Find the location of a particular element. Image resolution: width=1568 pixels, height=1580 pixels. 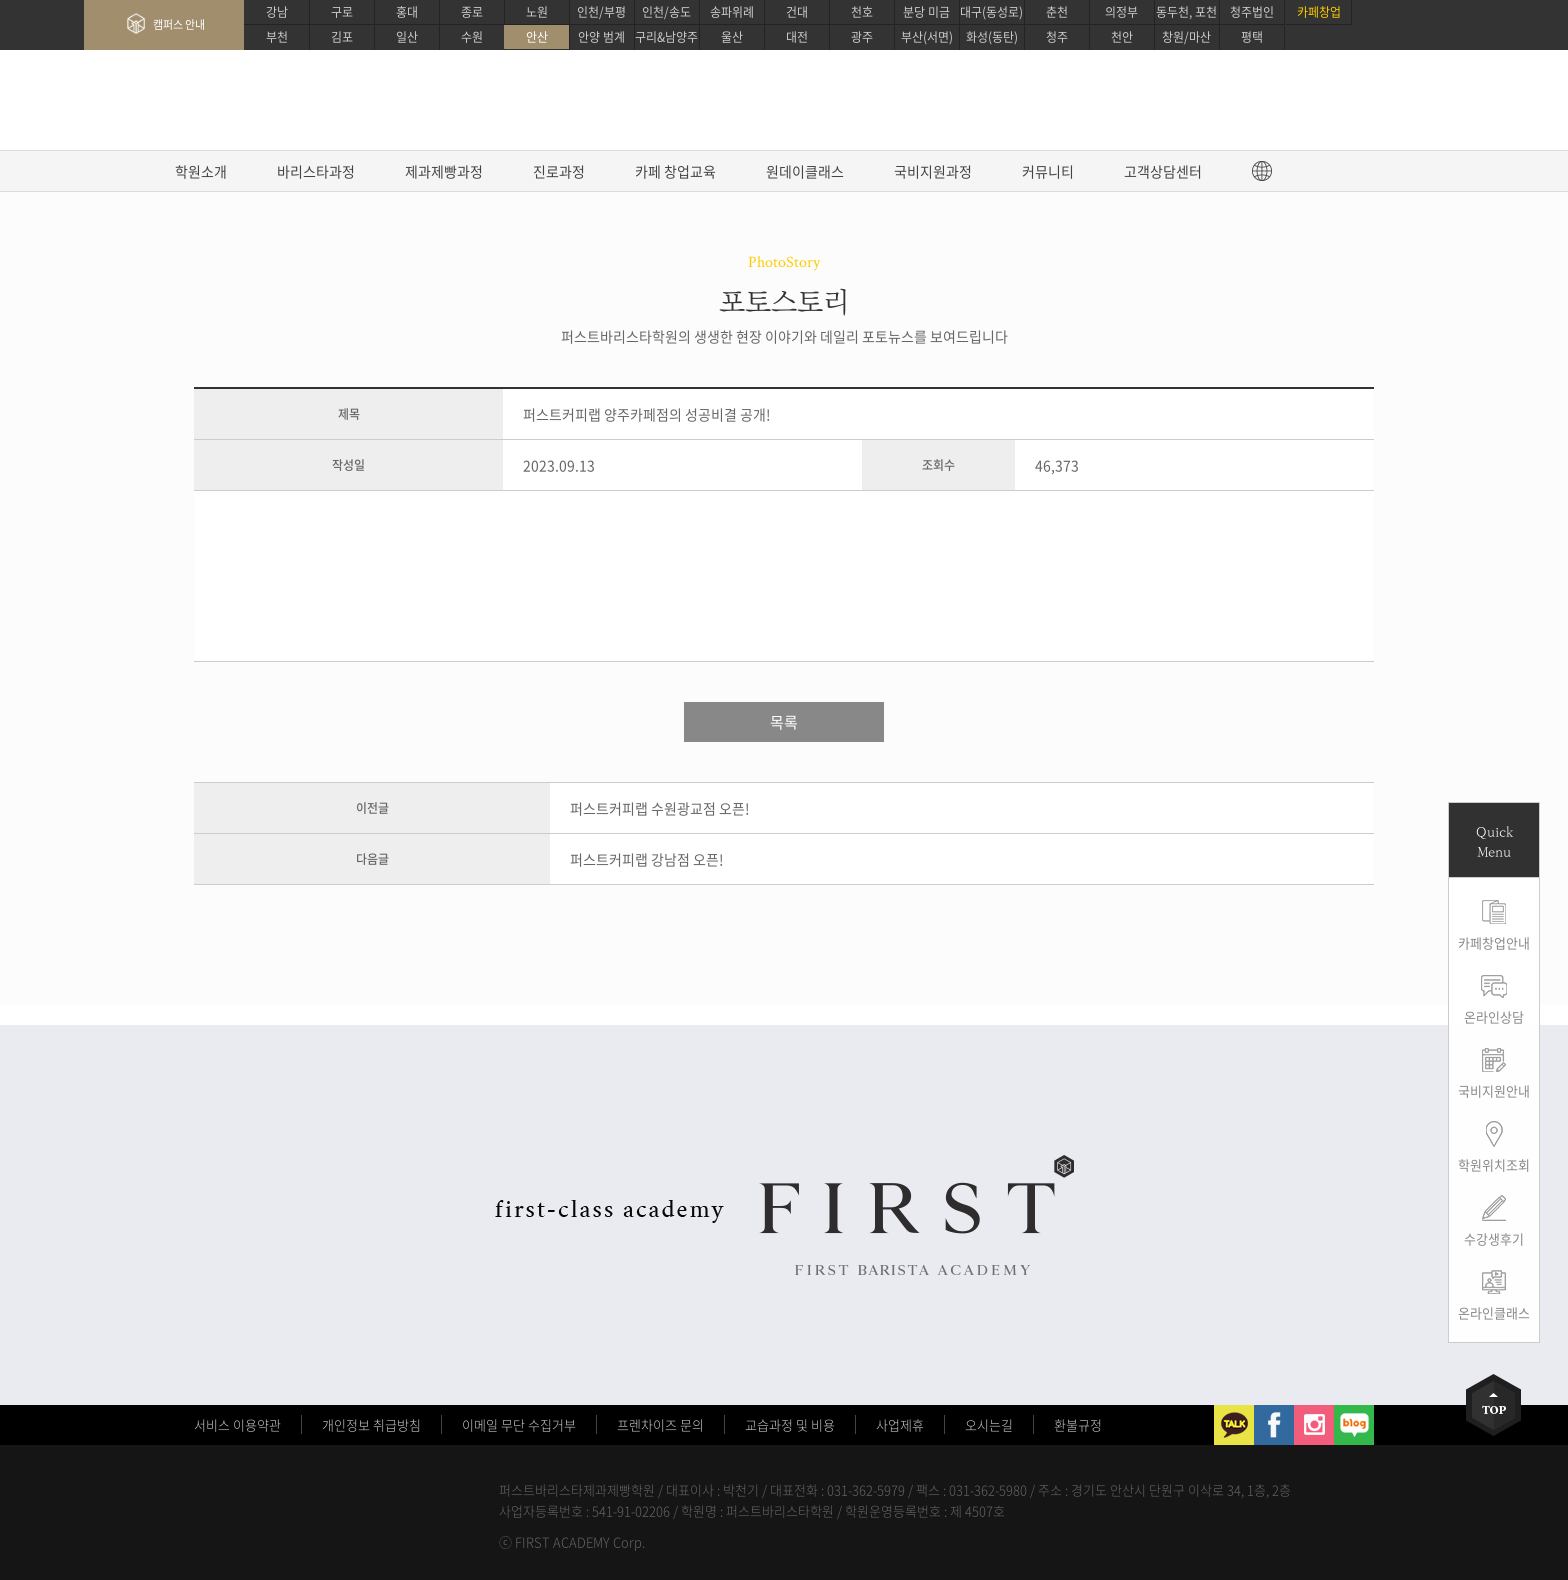

청주법인 is located at coordinates (1252, 12).